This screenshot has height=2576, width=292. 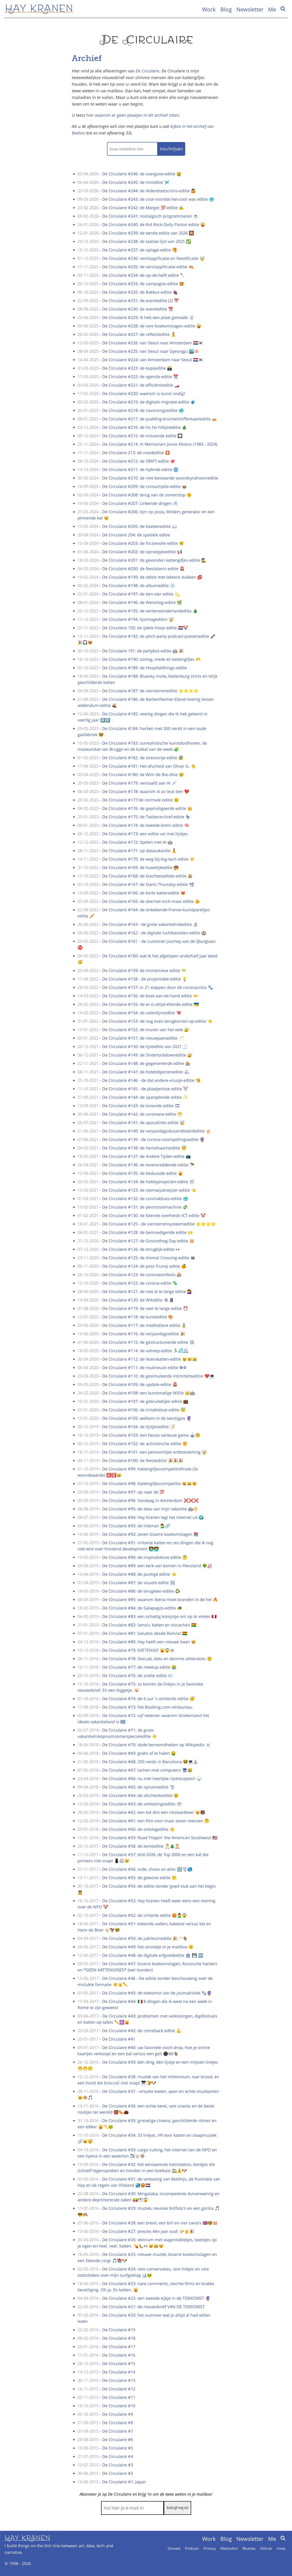 What do you see at coordinates (136, 859) in the screenshot?
I see `- De Circulaire #170: de weg-bij-big-tech editie ☀️` at bounding box center [136, 859].